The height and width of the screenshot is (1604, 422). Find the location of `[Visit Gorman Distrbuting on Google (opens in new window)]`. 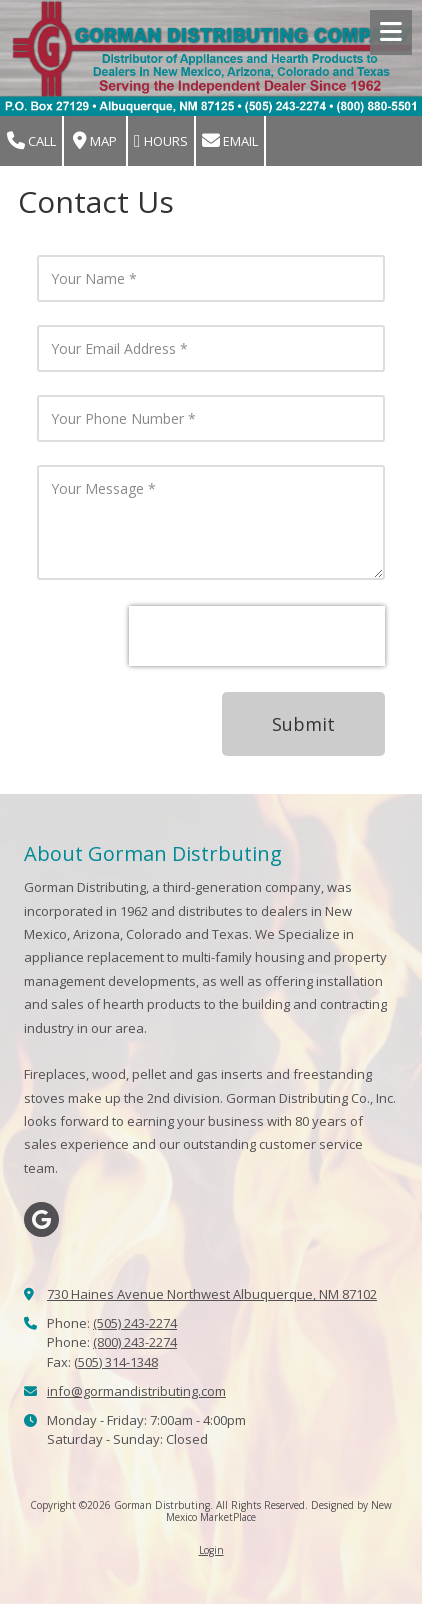

[Visit Gorman Distrbuting on Google (opens in new window)] is located at coordinates (41, 1219).